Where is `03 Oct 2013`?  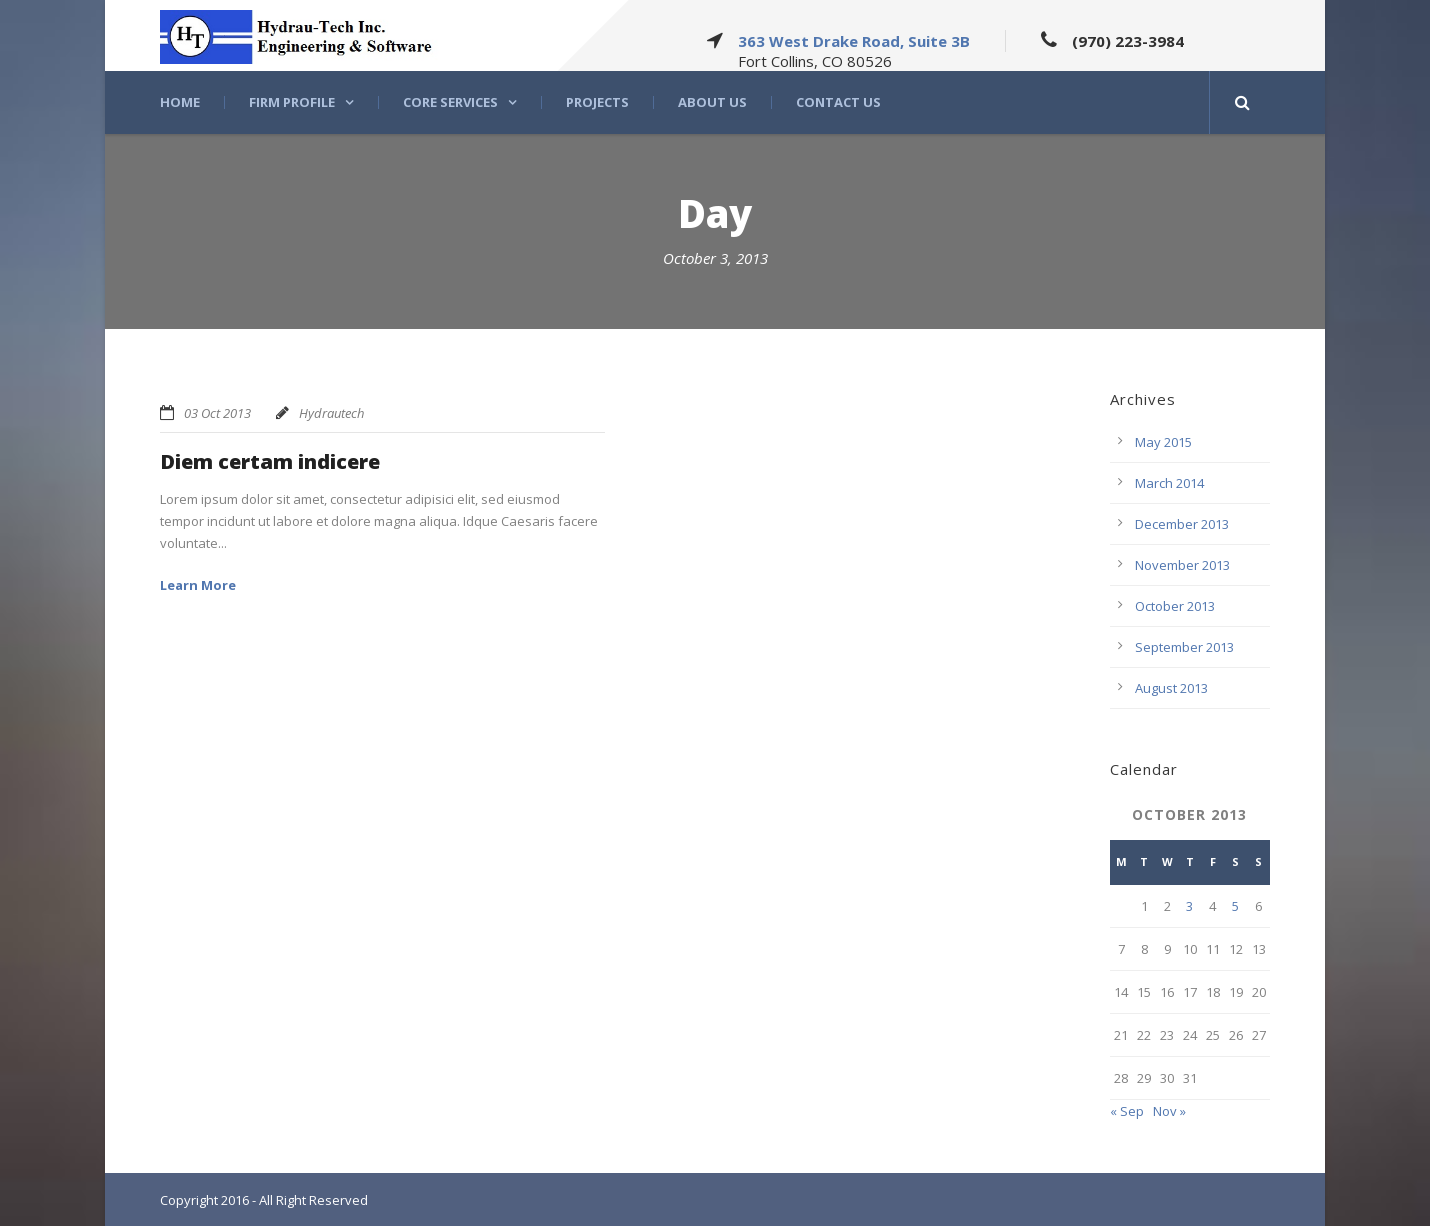 03 Oct 2013 is located at coordinates (217, 413).